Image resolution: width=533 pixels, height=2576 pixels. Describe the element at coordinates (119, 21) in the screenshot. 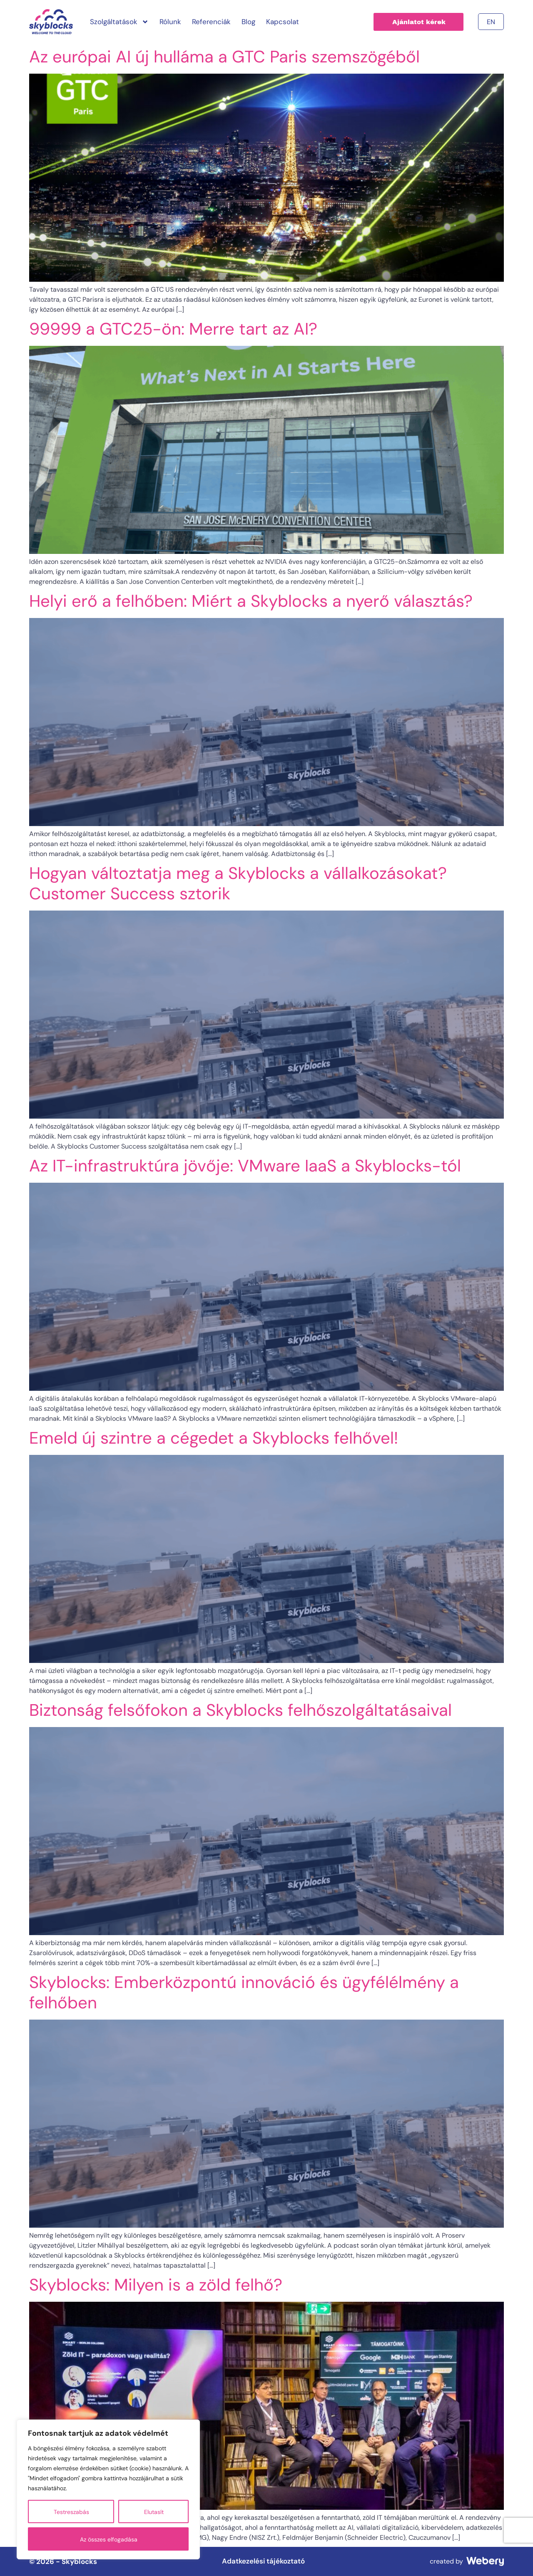

I see `Szolgáltatások` at that location.